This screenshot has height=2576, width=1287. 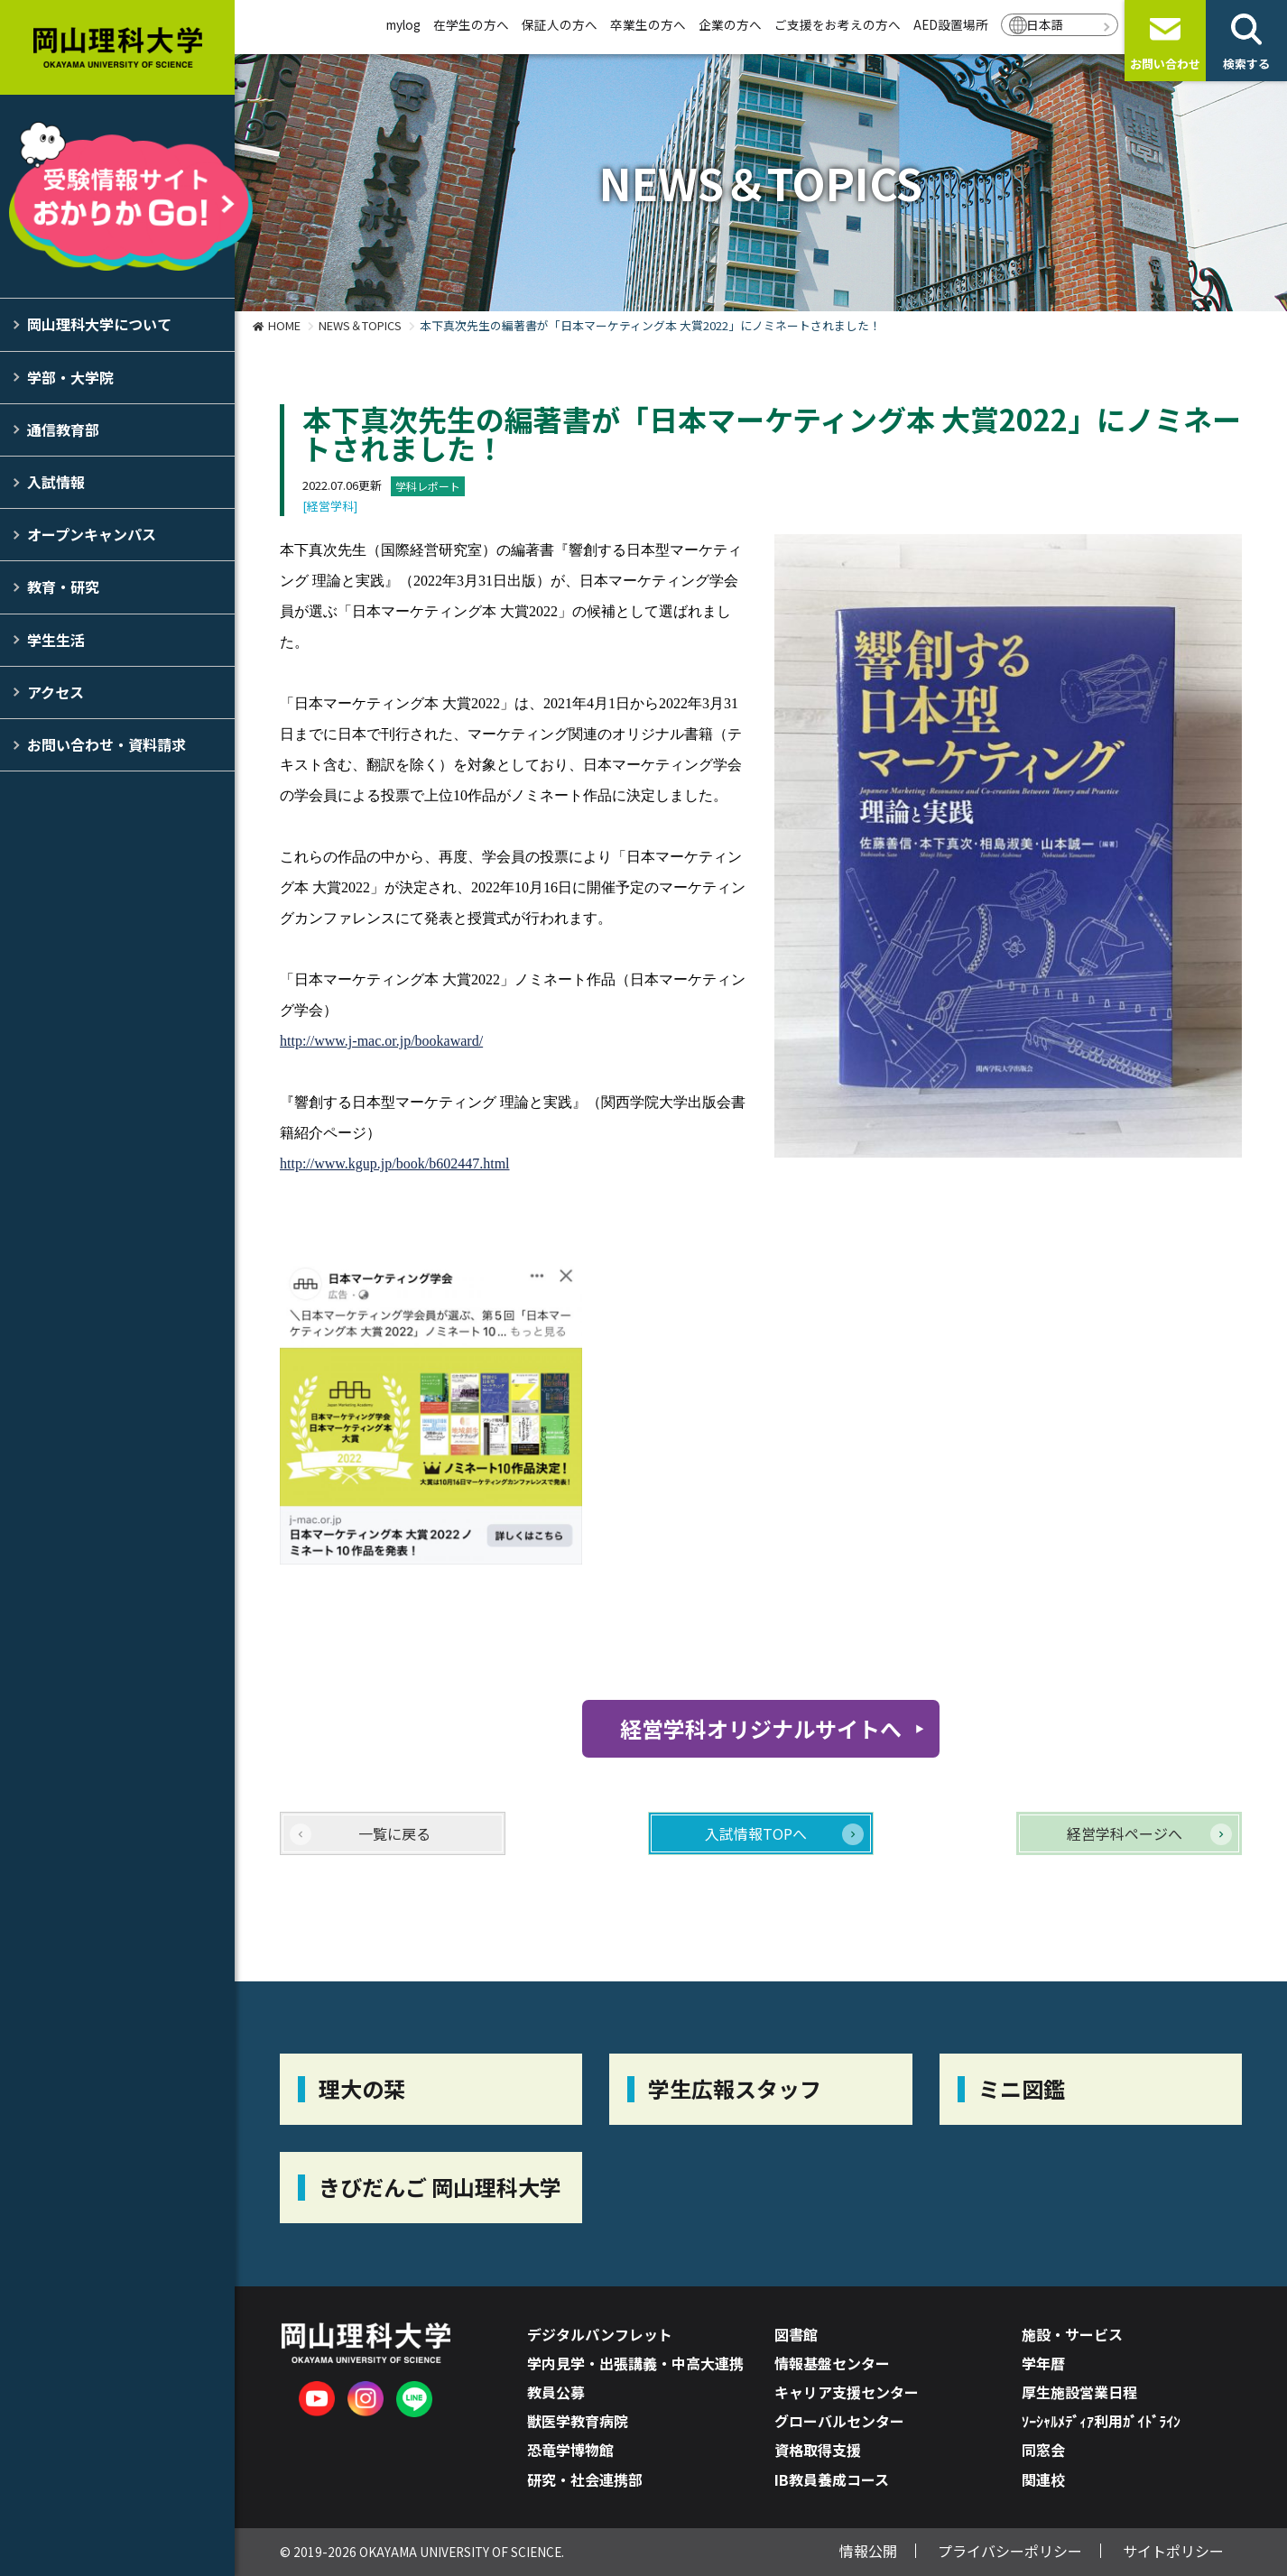 What do you see at coordinates (106, 744) in the screenshot?
I see `お問い合わせ・資料請求` at bounding box center [106, 744].